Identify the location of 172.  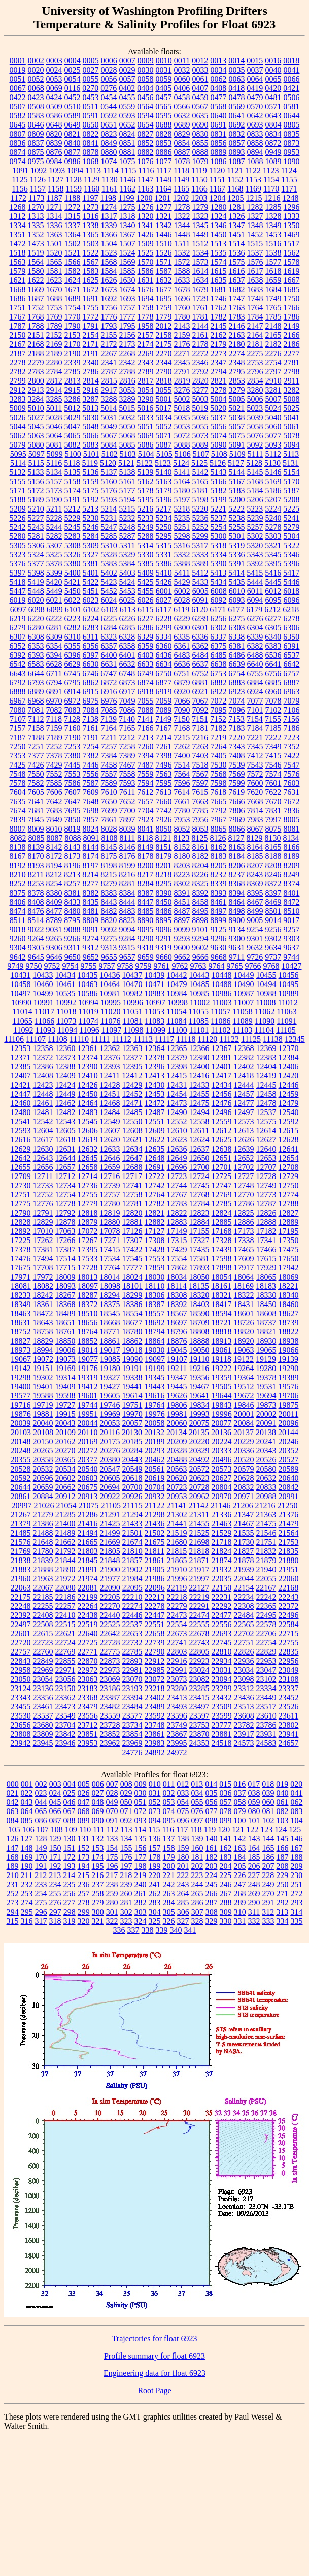
(69, 1857).